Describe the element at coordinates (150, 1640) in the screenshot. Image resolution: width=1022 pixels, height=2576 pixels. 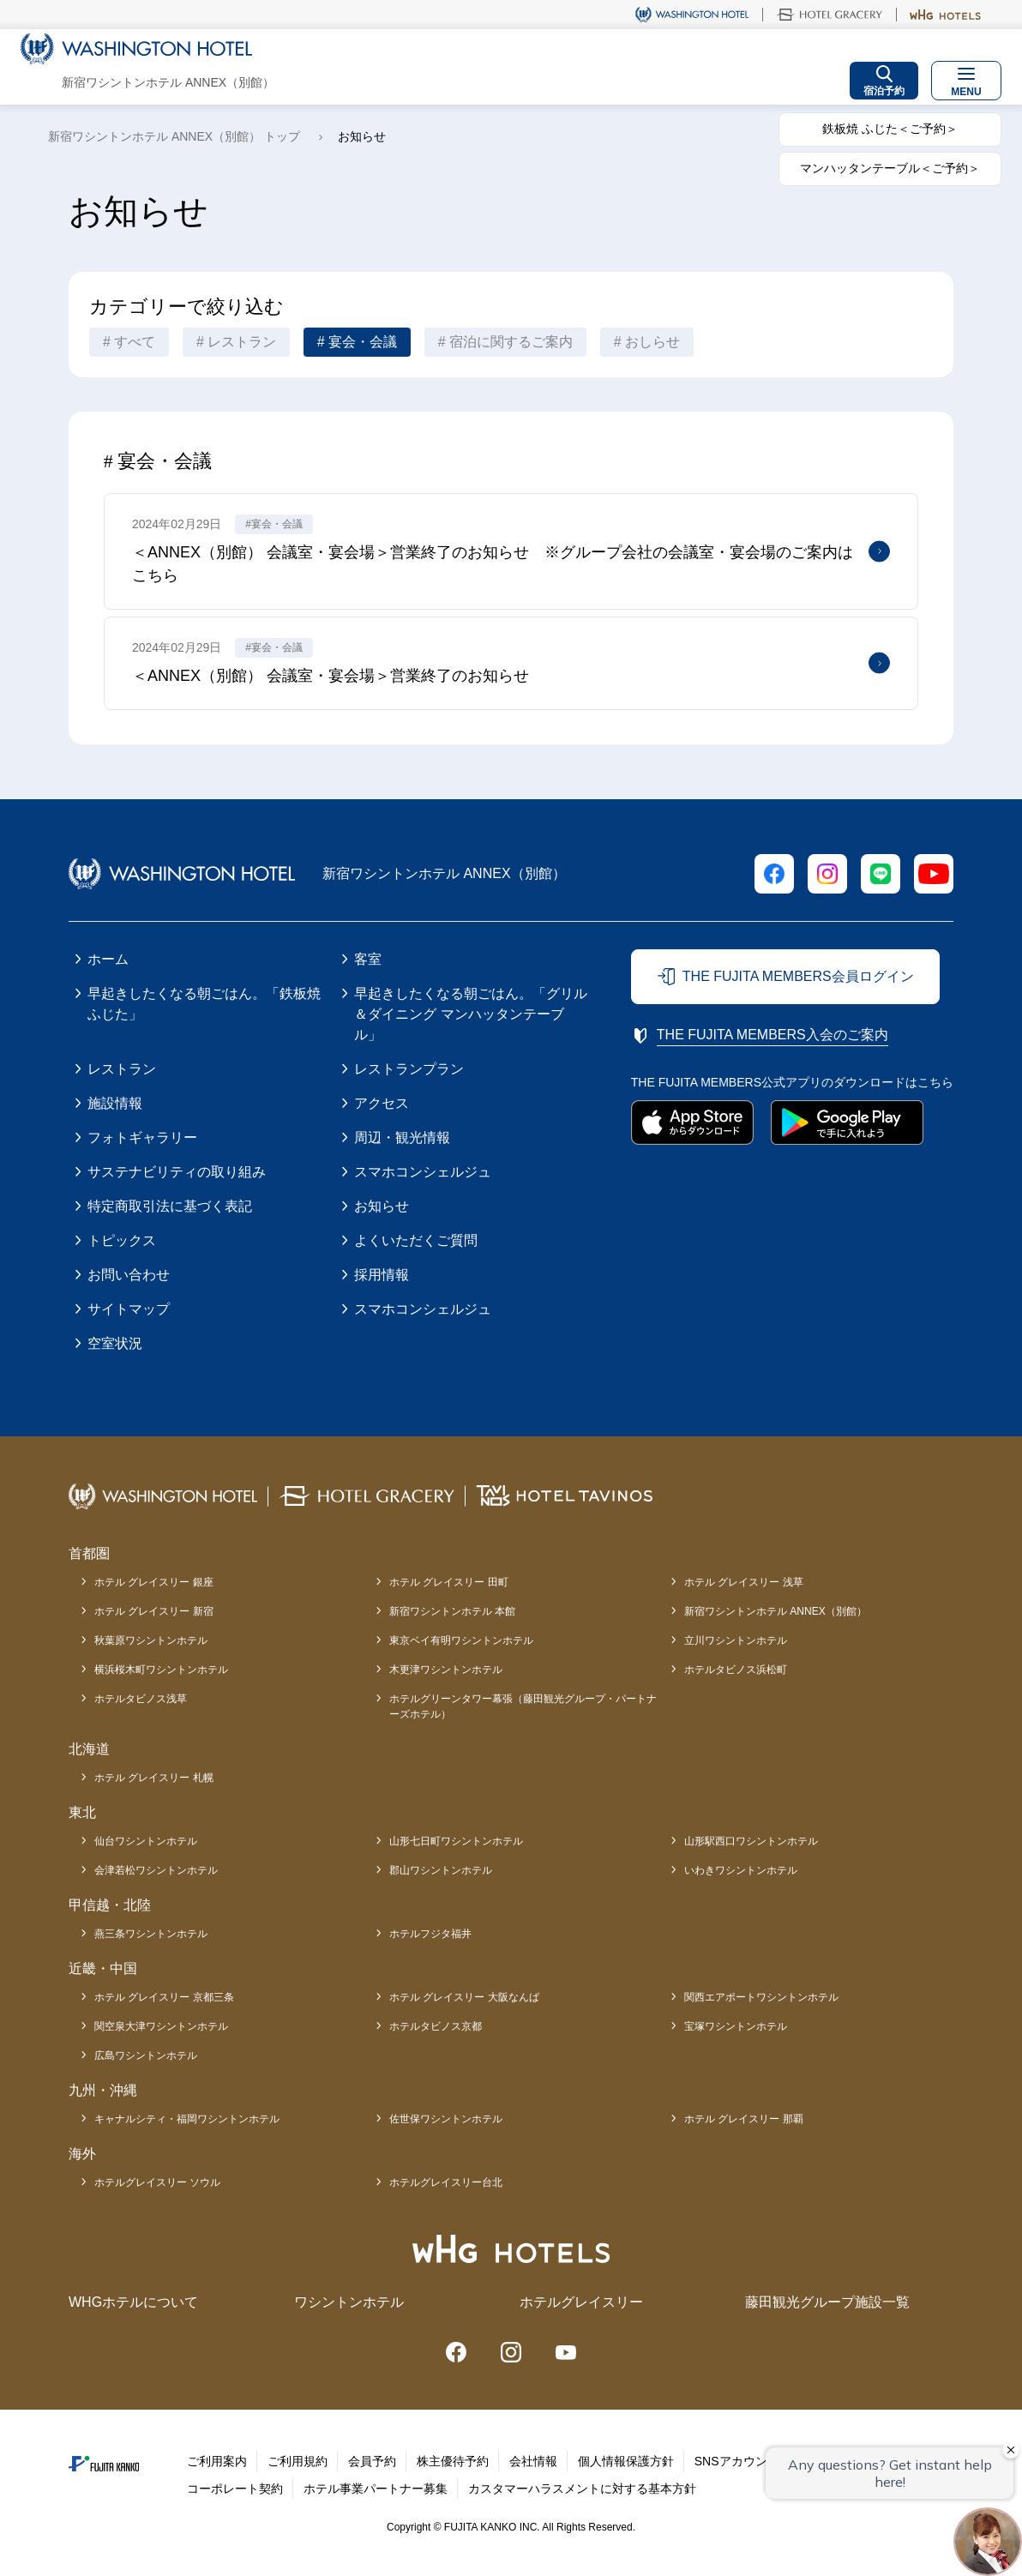
I see `秋葉原ワシントンホテル` at that location.